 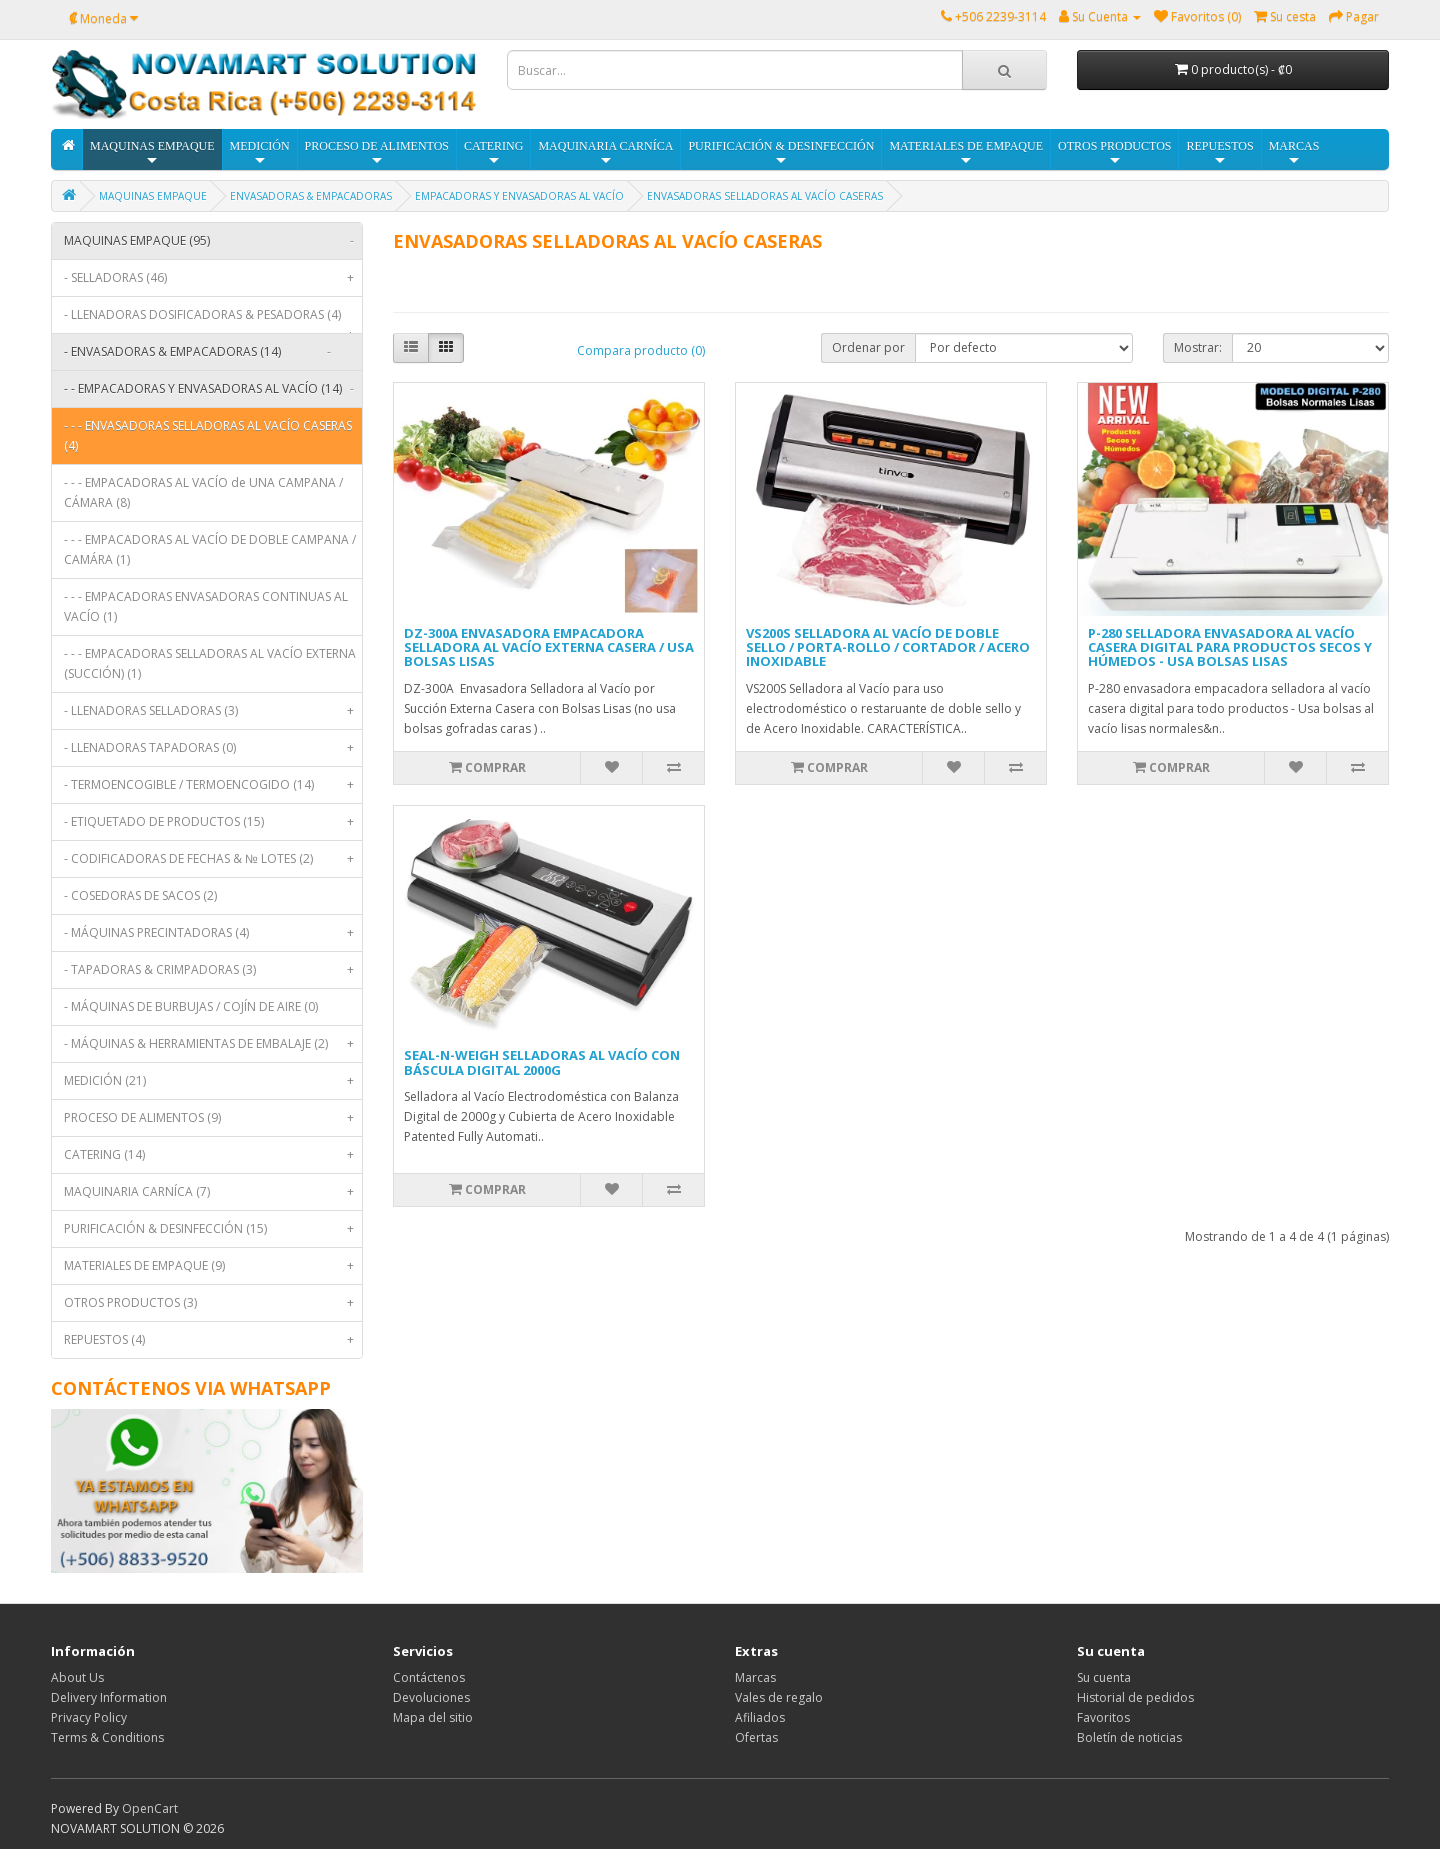 What do you see at coordinates (213, 319) in the screenshot?
I see `- LLENADORAS DOSIFICADORAS & PESADORAS (4)` at bounding box center [213, 319].